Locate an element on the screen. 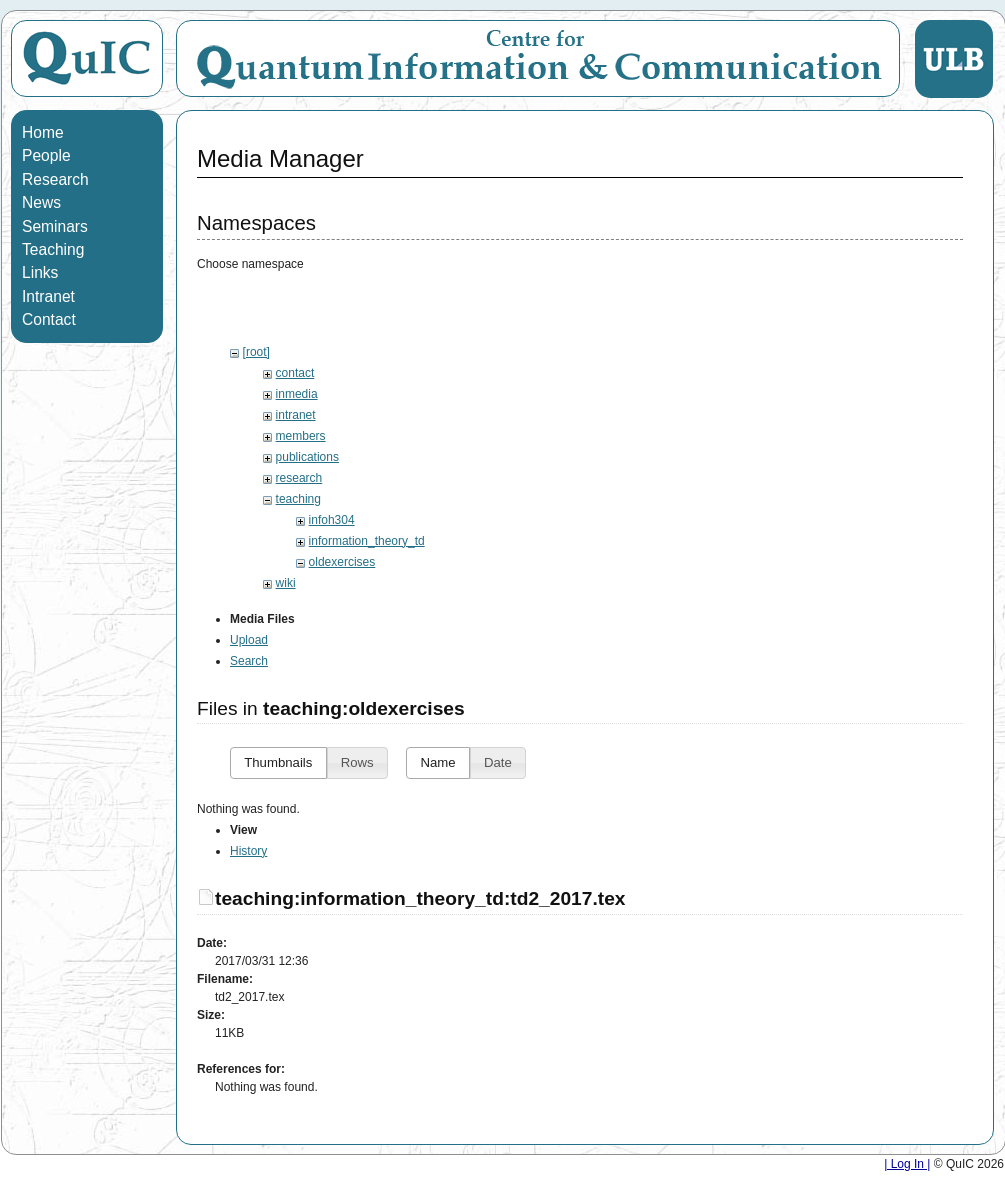 Image resolution: width=1005 pixels, height=1181 pixels. Home is located at coordinates (43, 132).